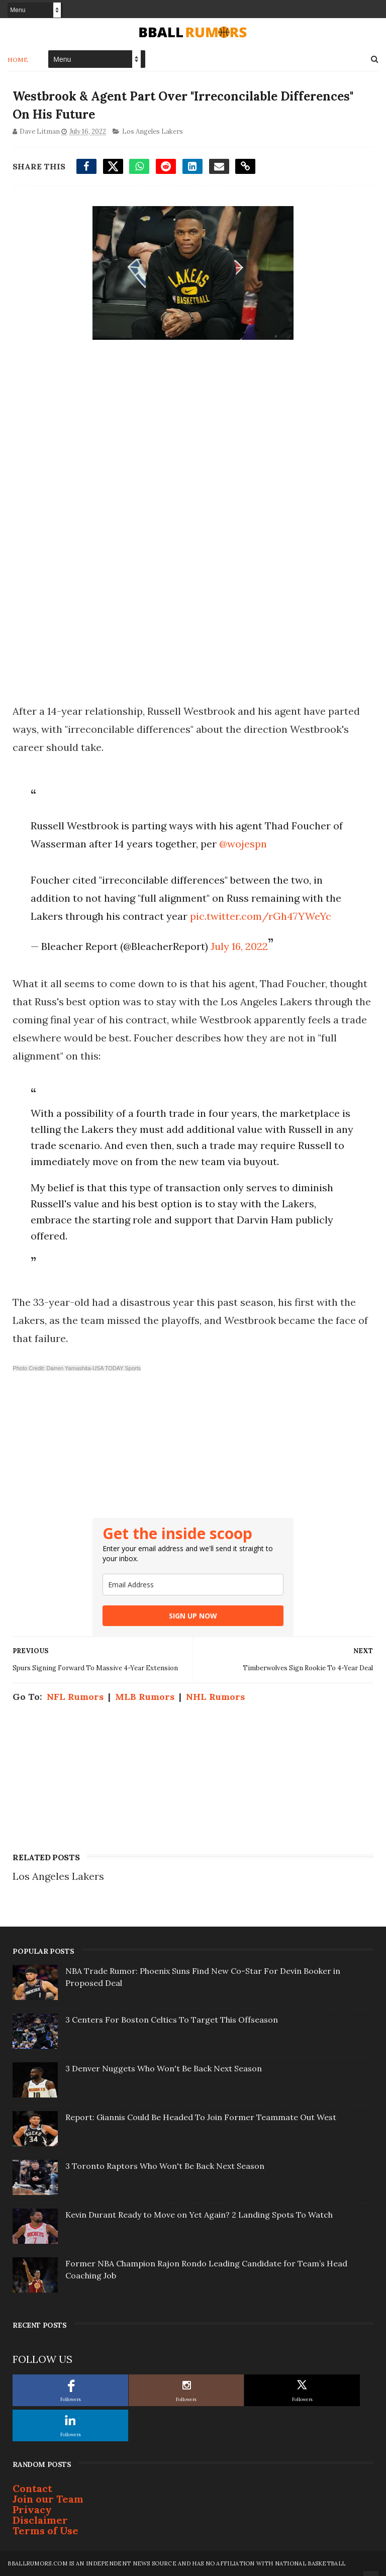 This screenshot has width=386, height=2576. What do you see at coordinates (18, 59) in the screenshot?
I see `Home` at bounding box center [18, 59].